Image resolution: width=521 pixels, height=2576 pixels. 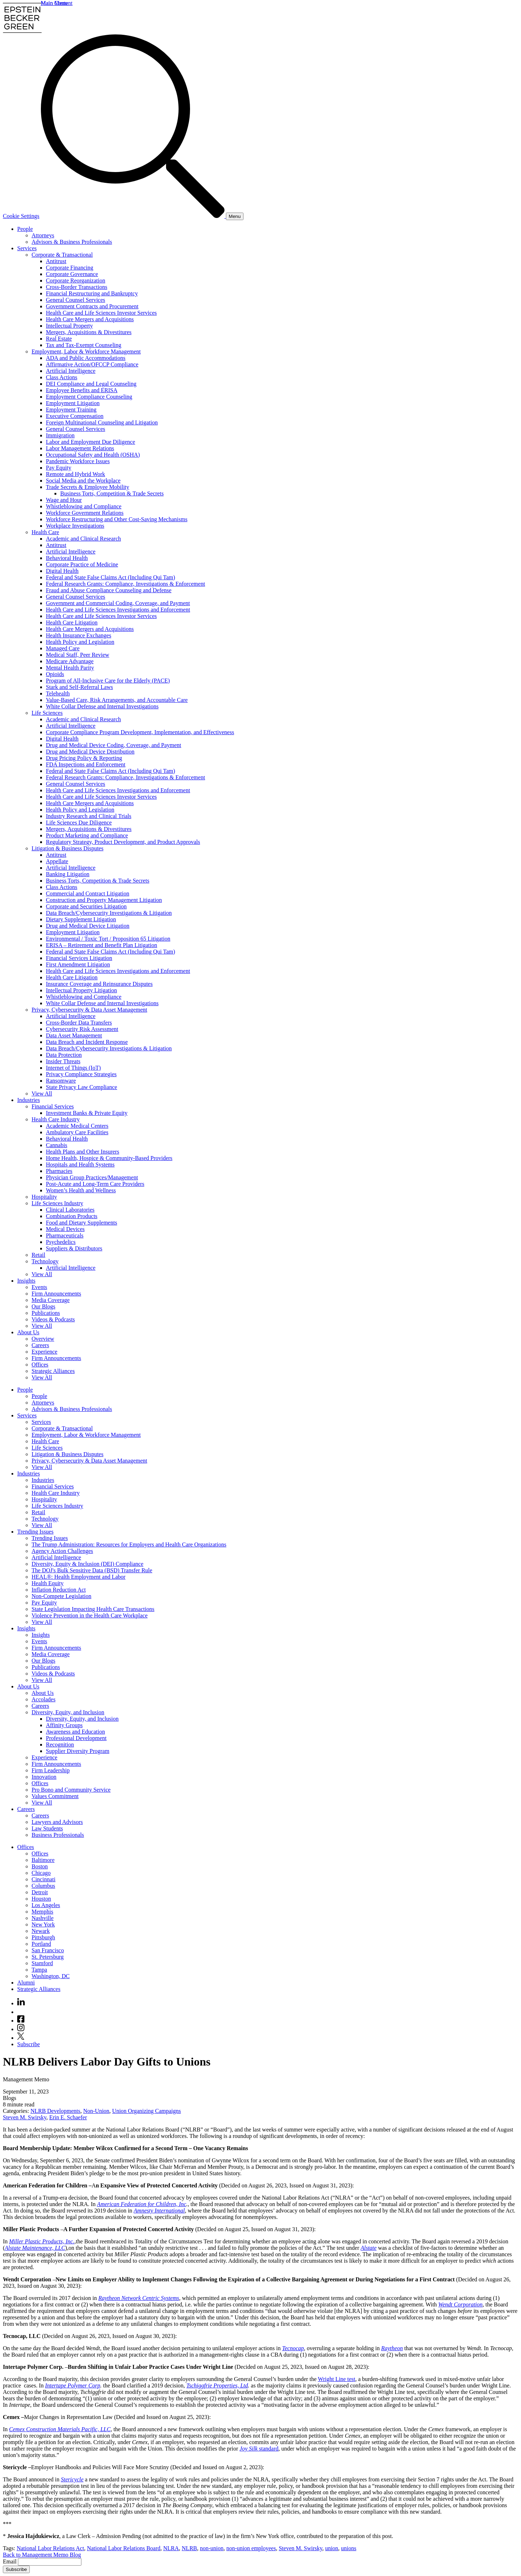 I want to click on Data Asset Management, so click(x=74, y=1035).